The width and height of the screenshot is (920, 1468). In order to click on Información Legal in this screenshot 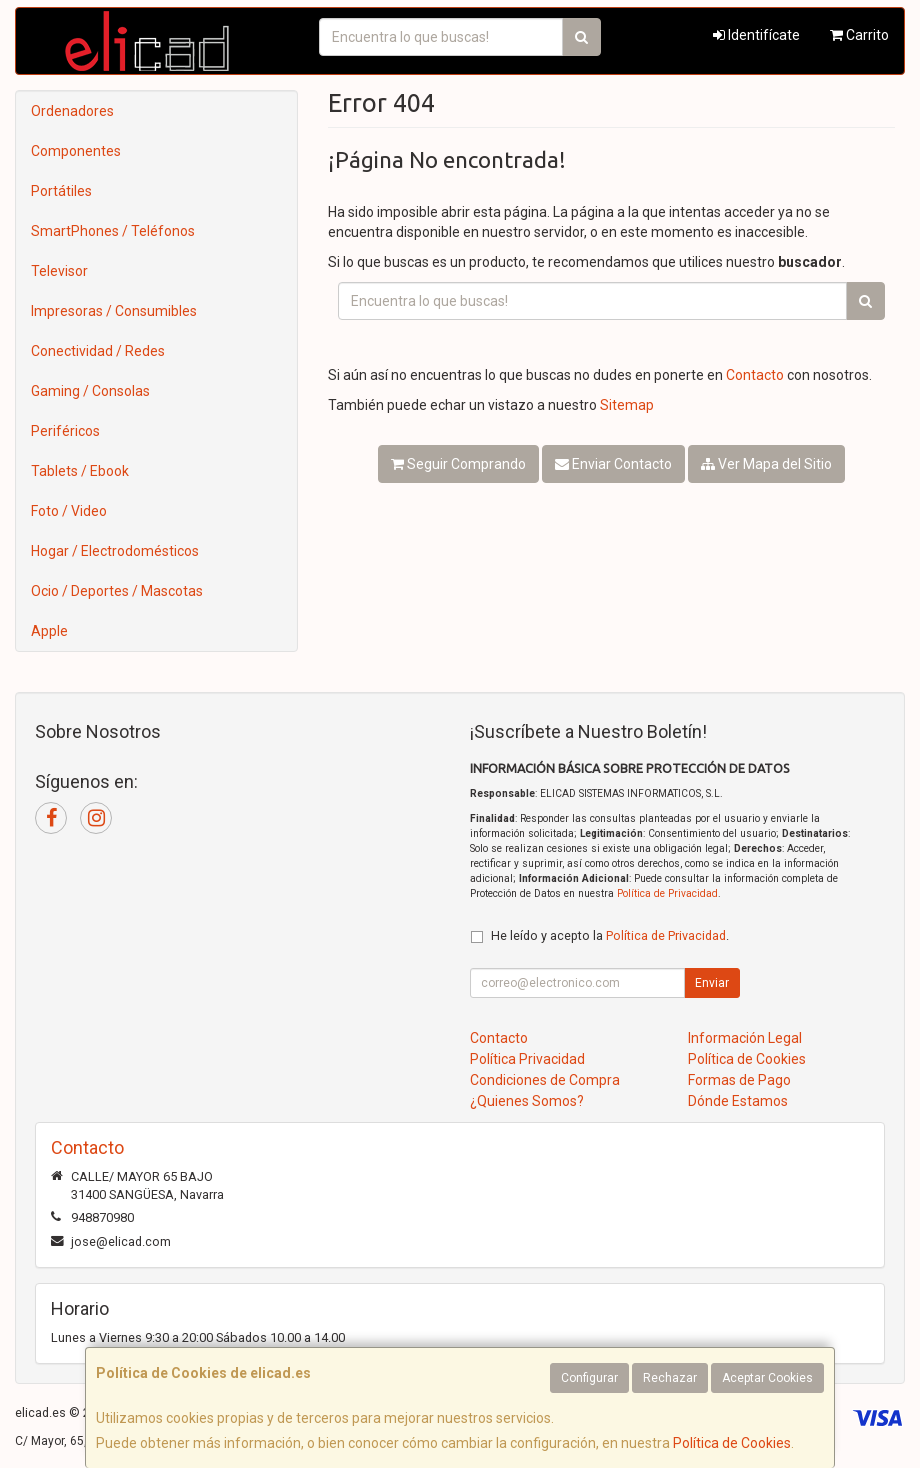, I will do `click(745, 1038)`.